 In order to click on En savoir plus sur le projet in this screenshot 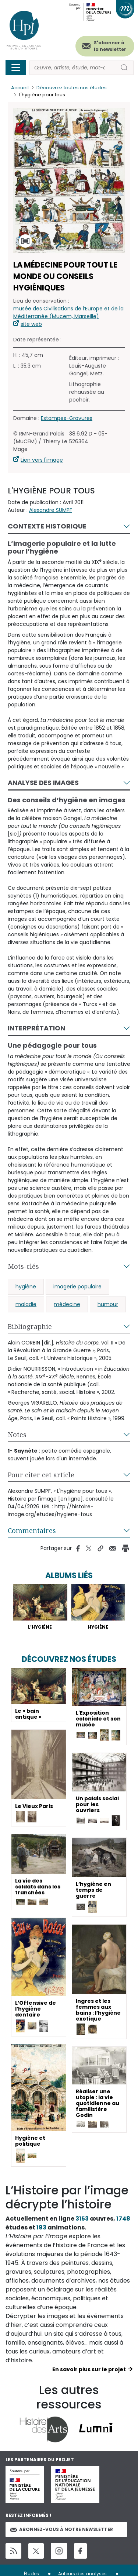, I will do `click(89, 2369)`.